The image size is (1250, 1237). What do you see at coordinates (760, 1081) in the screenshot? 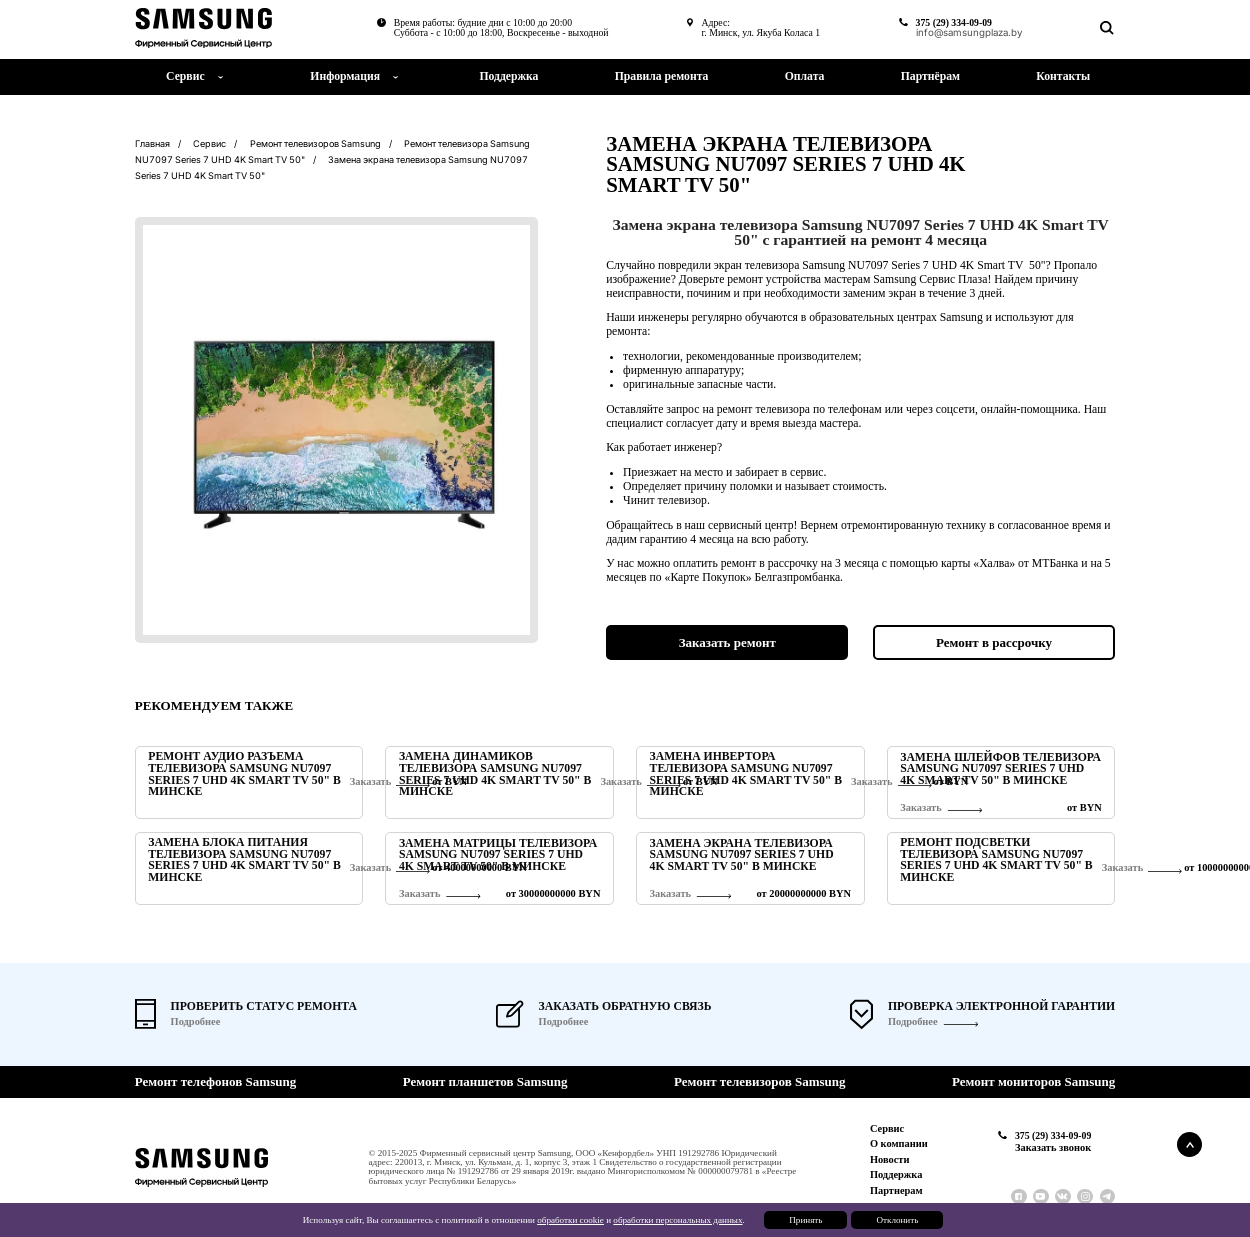
I see `Ремонт телевизоров Samsung` at bounding box center [760, 1081].